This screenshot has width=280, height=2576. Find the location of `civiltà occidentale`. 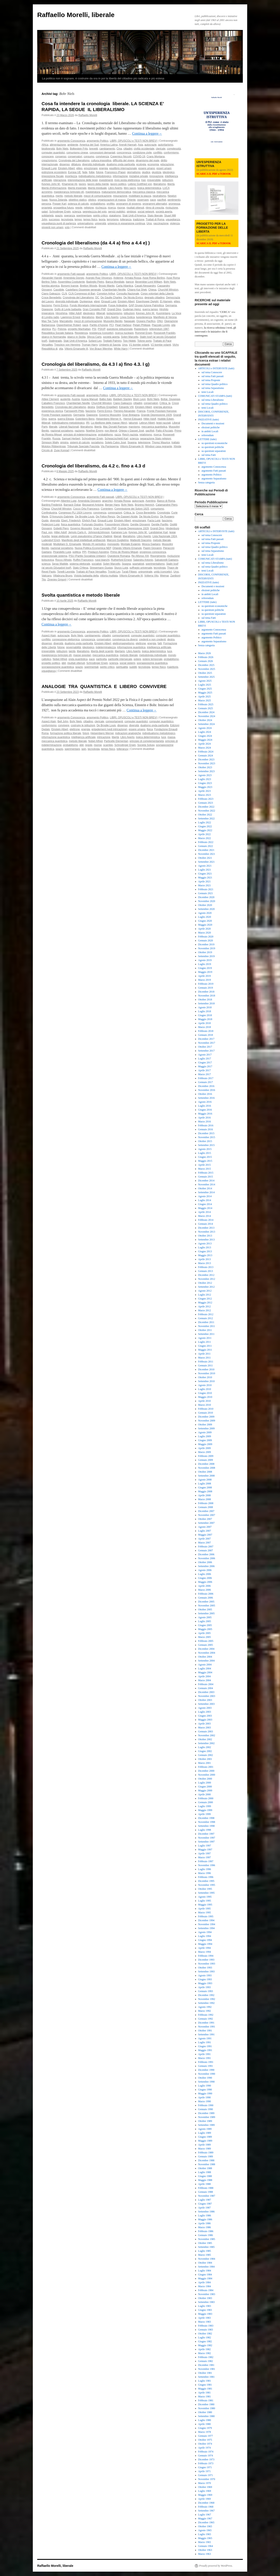

civiltà occidentale is located at coordinates (144, 148).